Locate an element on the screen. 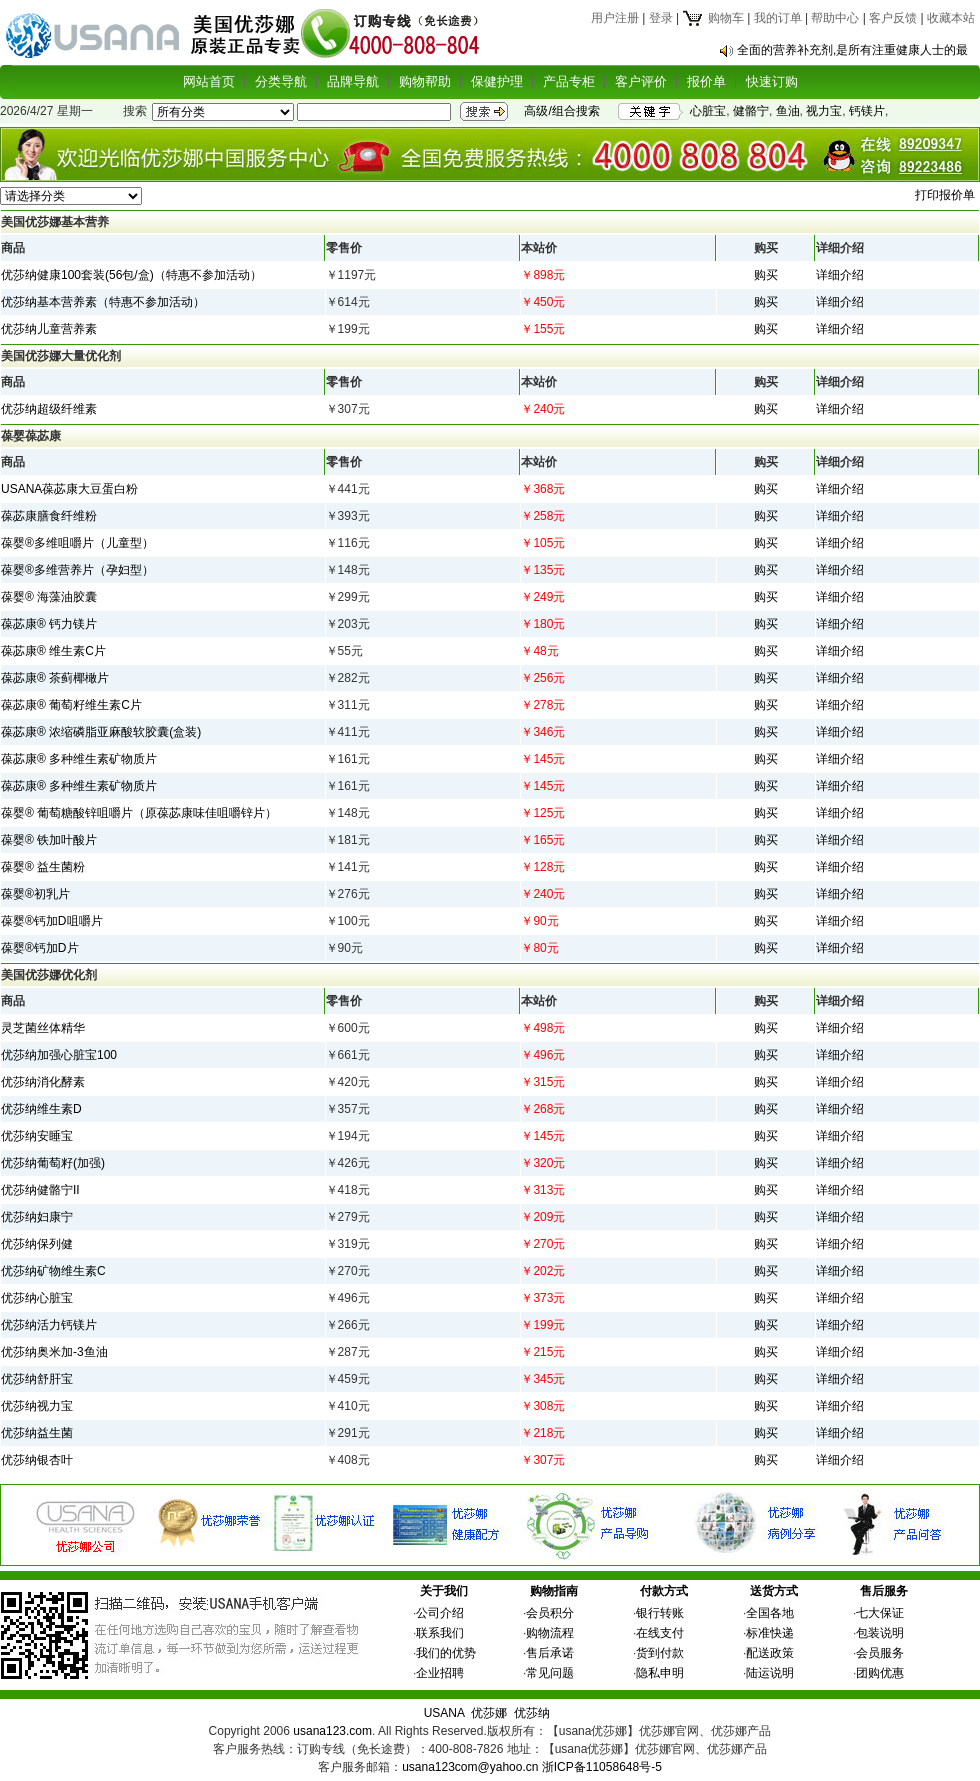 Image resolution: width=980 pixels, height=1781 pixels. 报价单 is located at coordinates (706, 81).